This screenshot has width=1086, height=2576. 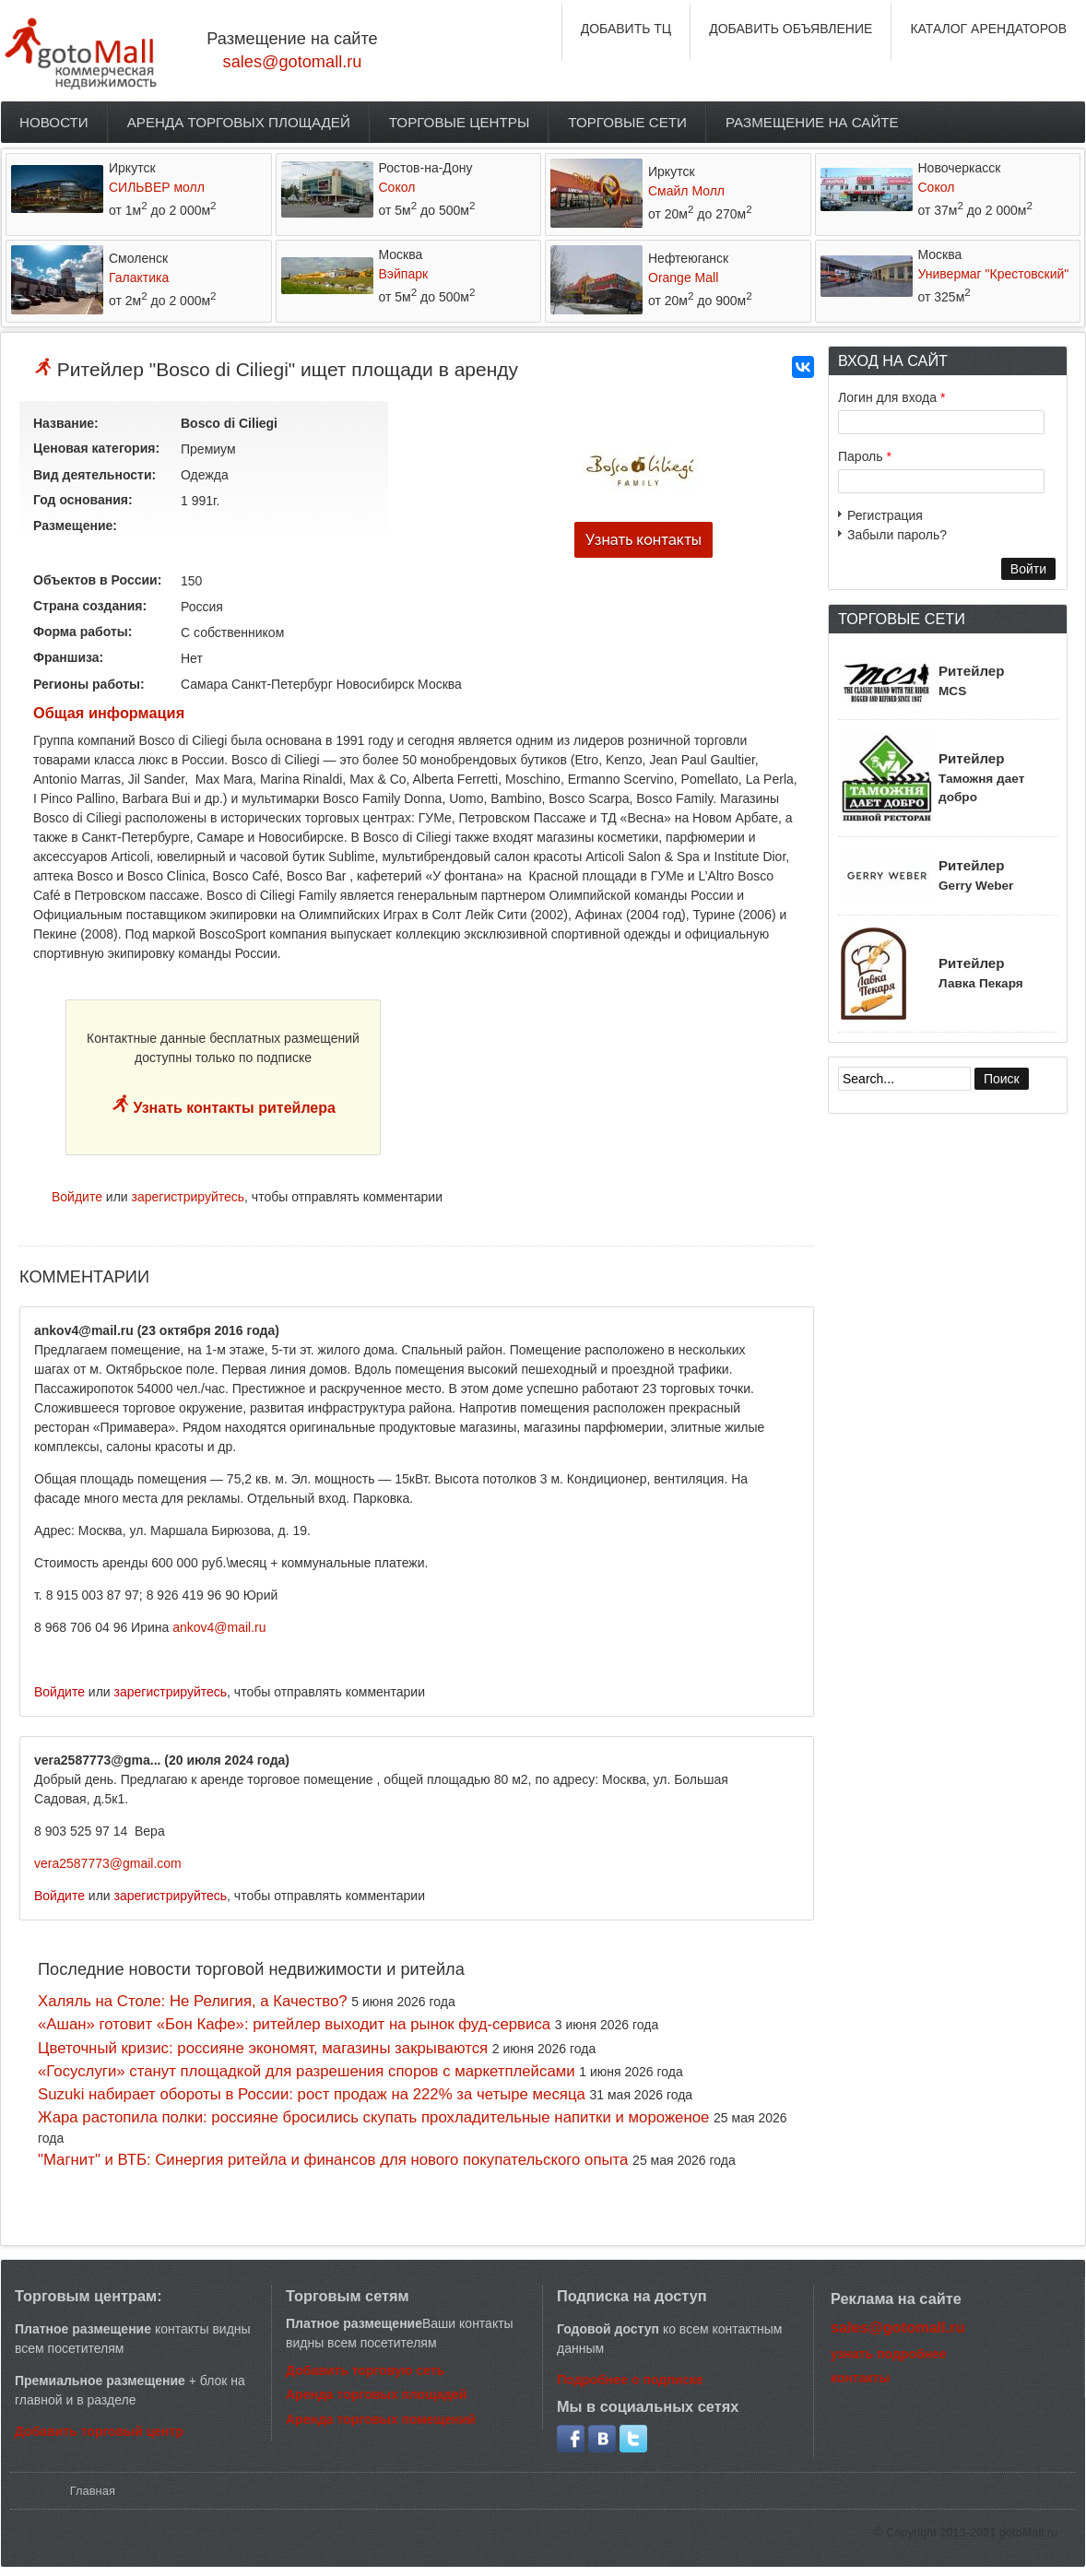 What do you see at coordinates (988, 28) in the screenshot?
I see `КАТАЛОГ АРЕНДАТОРОВ` at bounding box center [988, 28].